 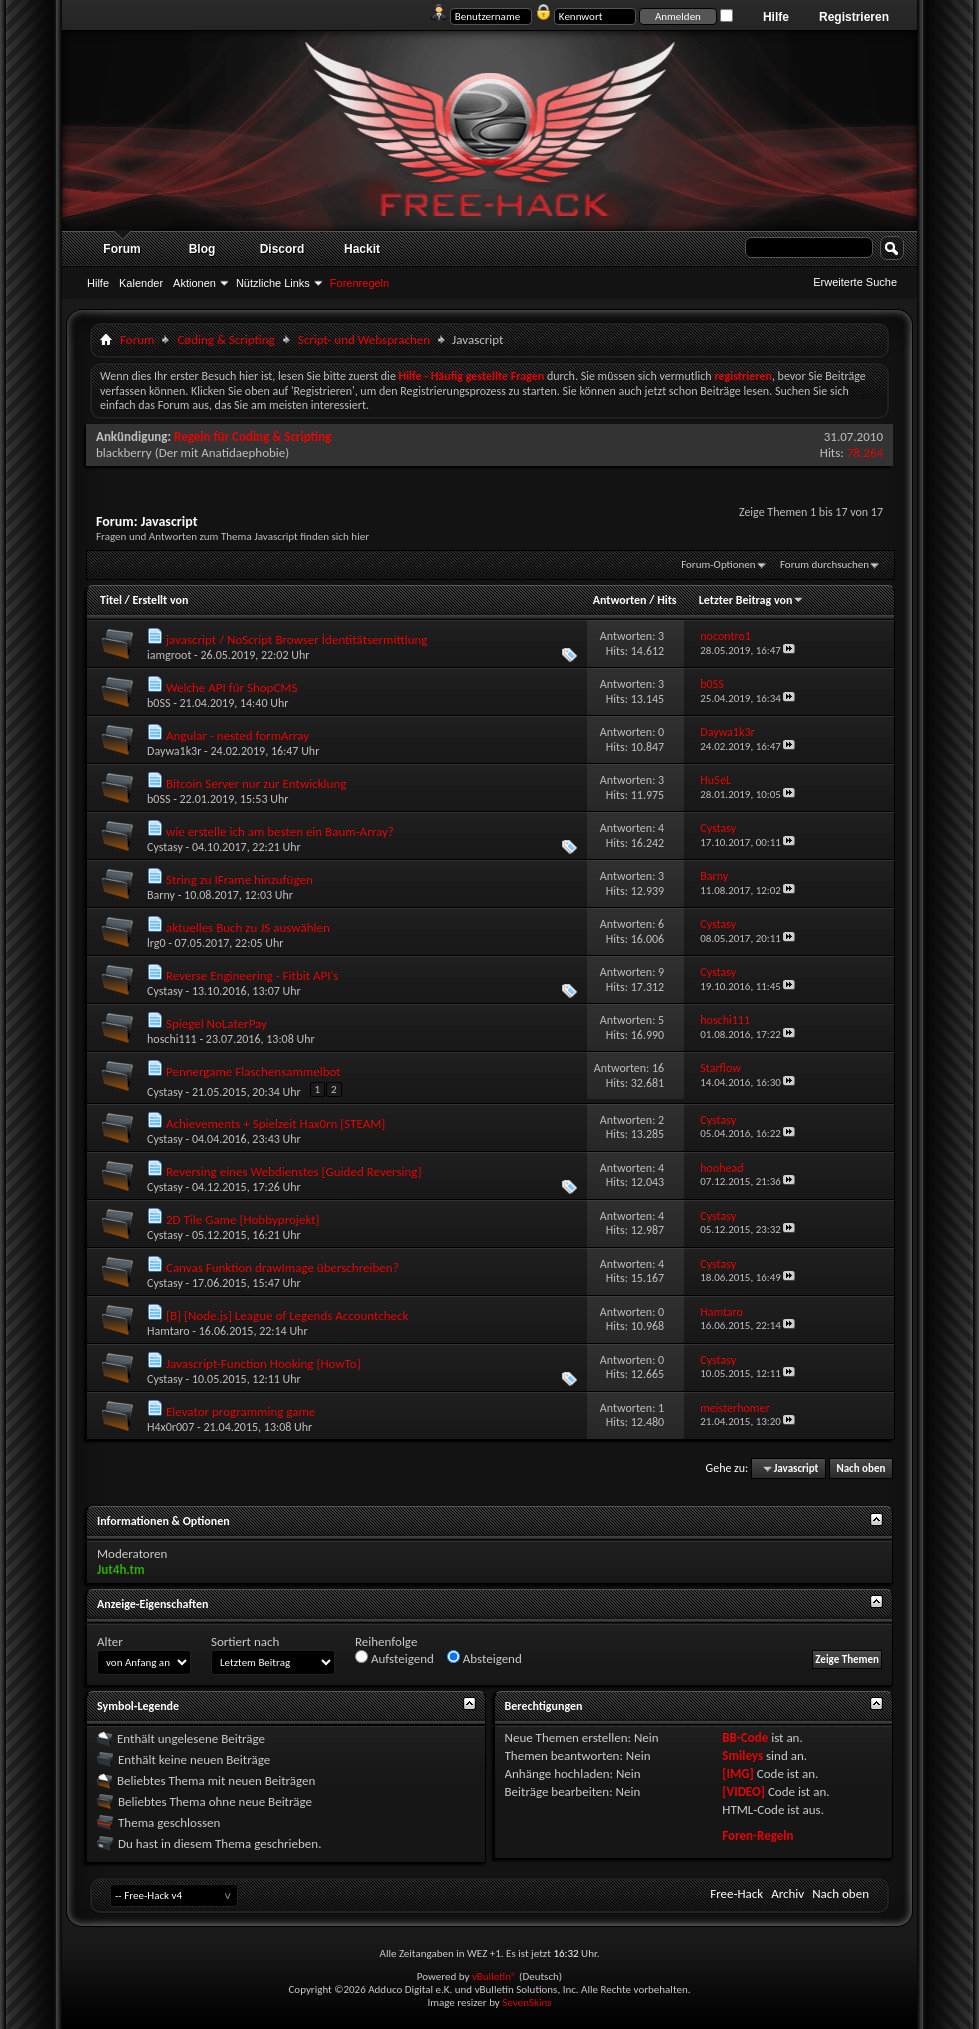 What do you see at coordinates (160, 600) in the screenshot?
I see `Erstellt von` at bounding box center [160, 600].